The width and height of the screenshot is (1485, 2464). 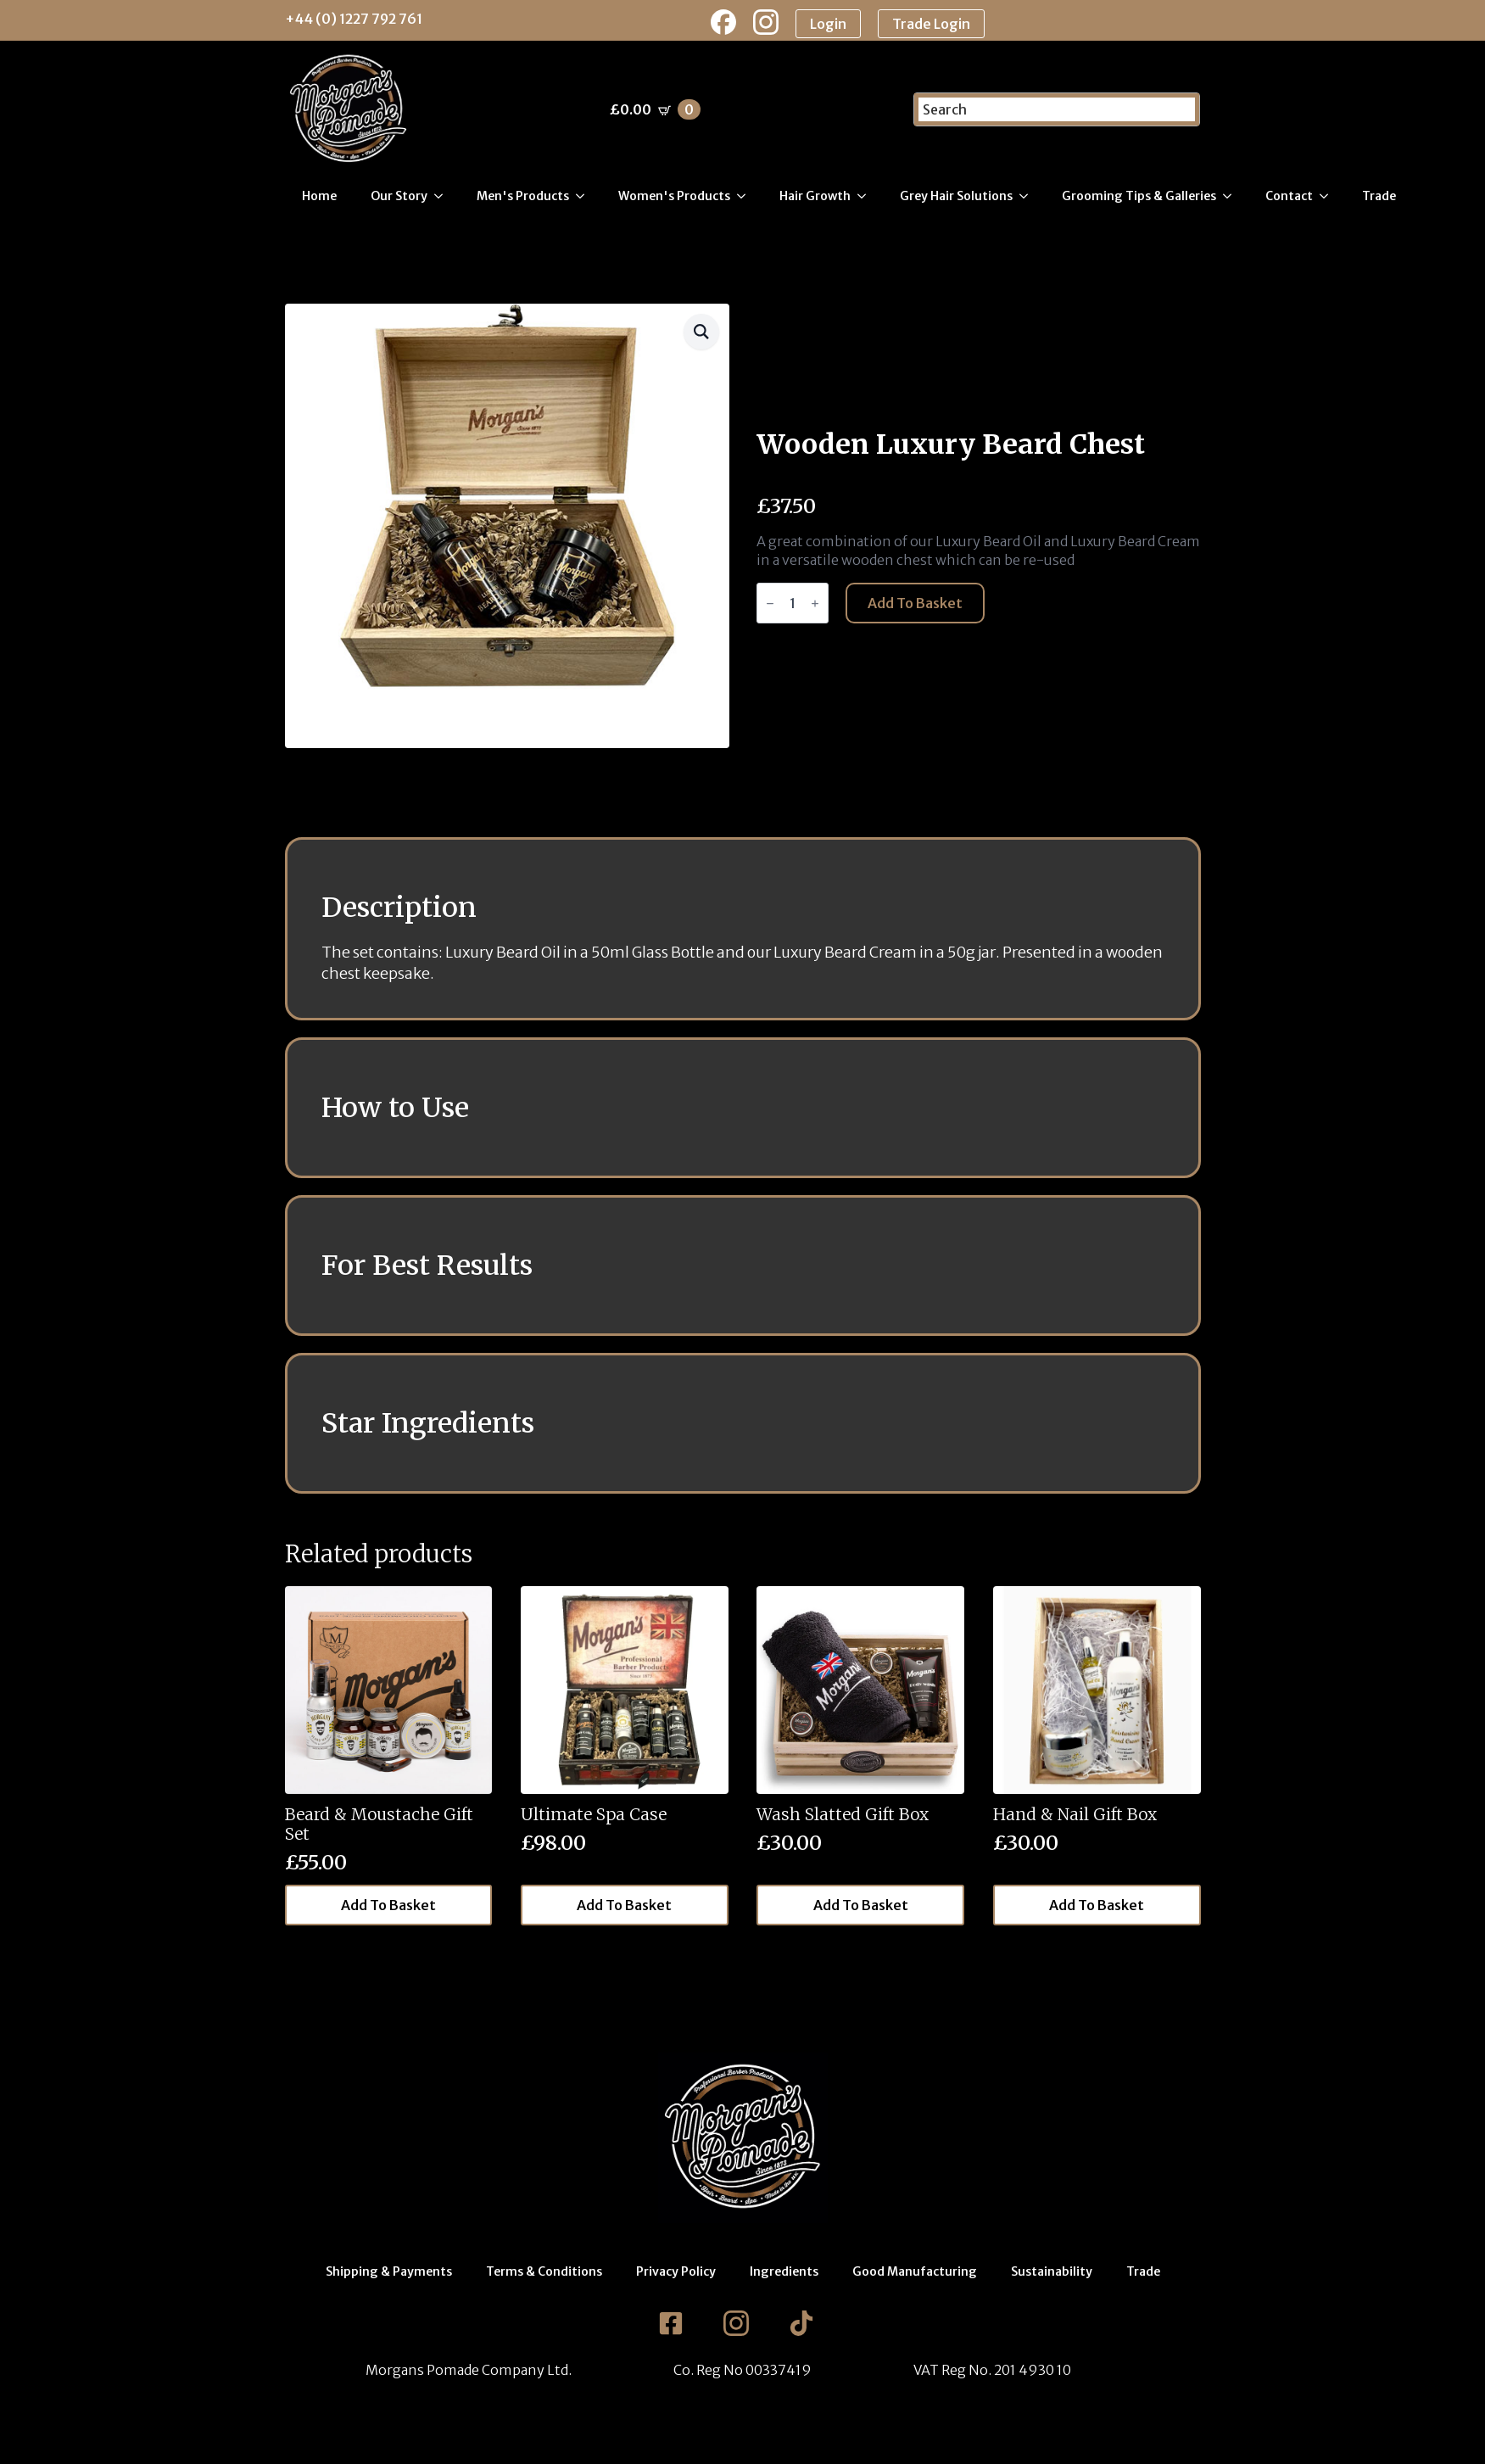 I want to click on Terms & Conditions, so click(x=544, y=2271).